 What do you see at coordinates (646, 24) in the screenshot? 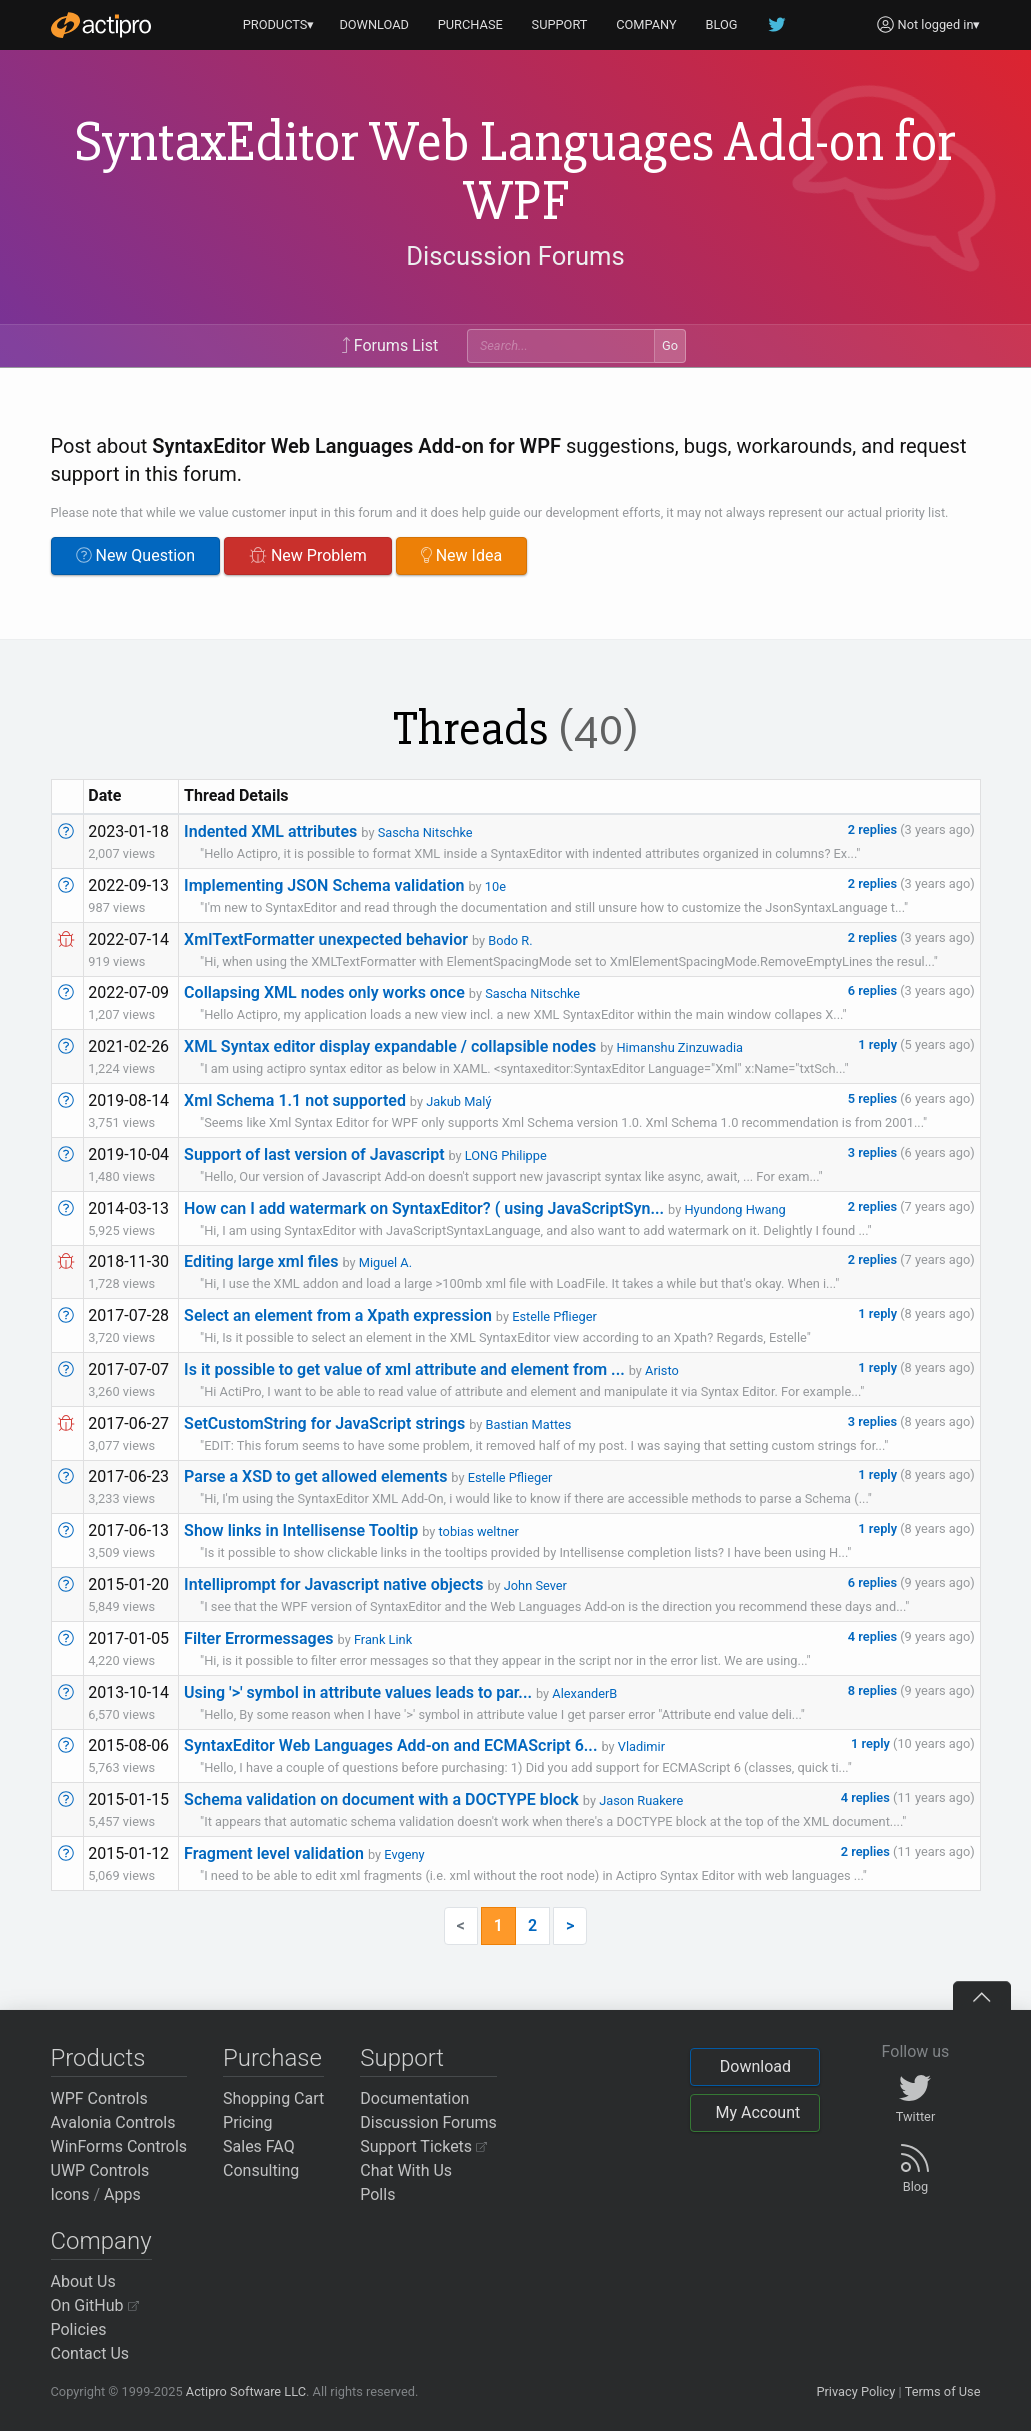
I see `COMPANY` at bounding box center [646, 24].